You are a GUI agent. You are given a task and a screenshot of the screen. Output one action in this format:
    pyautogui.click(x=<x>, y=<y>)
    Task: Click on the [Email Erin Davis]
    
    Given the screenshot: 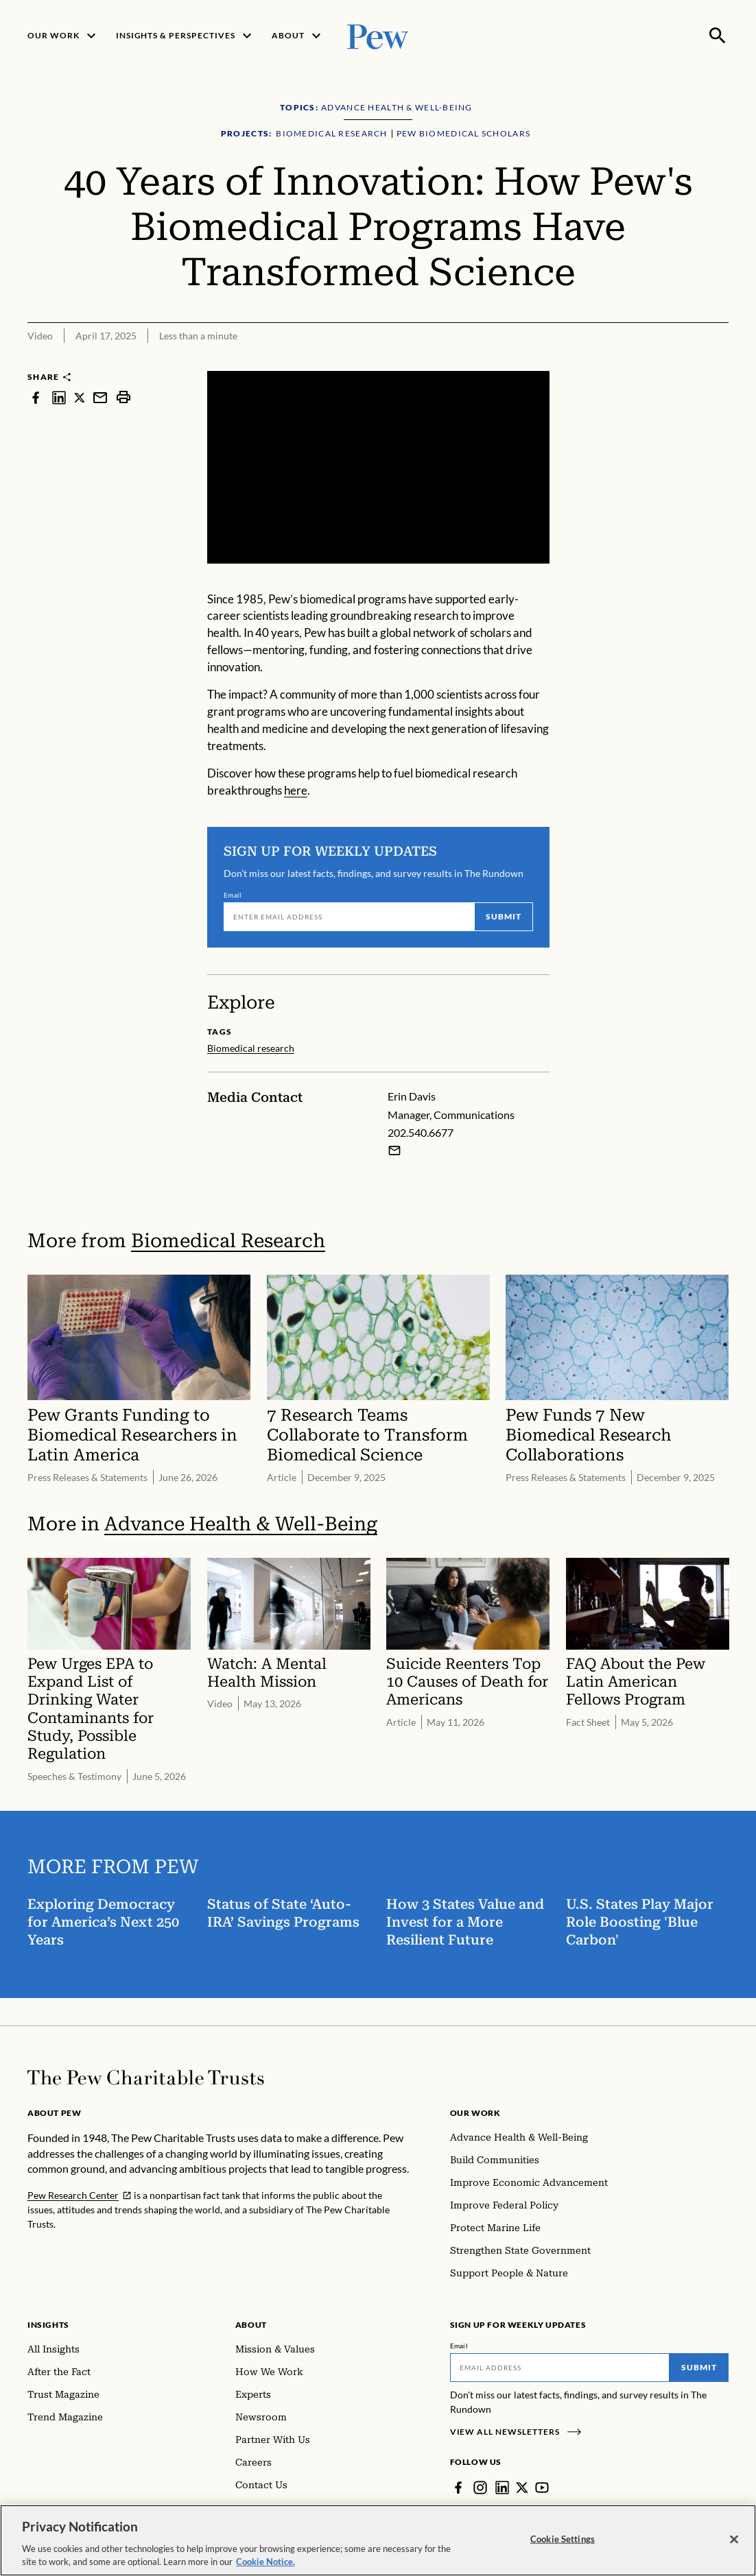 What is the action you would take?
    pyautogui.click(x=394, y=1150)
    